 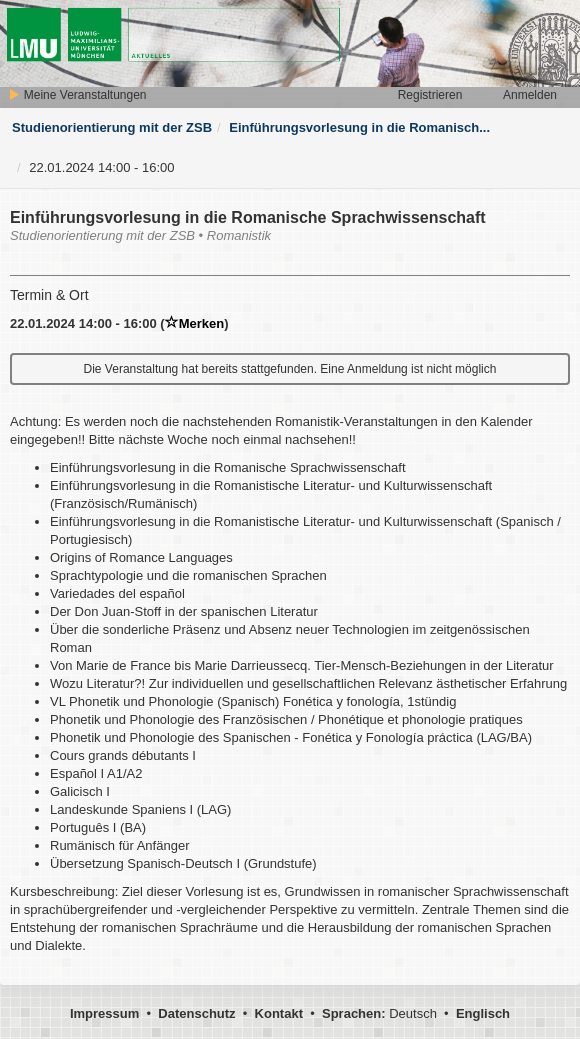 What do you see at coordinates (530, 95) in the screenshot?
I see `Anmelden` at bounding box center [530, 95].